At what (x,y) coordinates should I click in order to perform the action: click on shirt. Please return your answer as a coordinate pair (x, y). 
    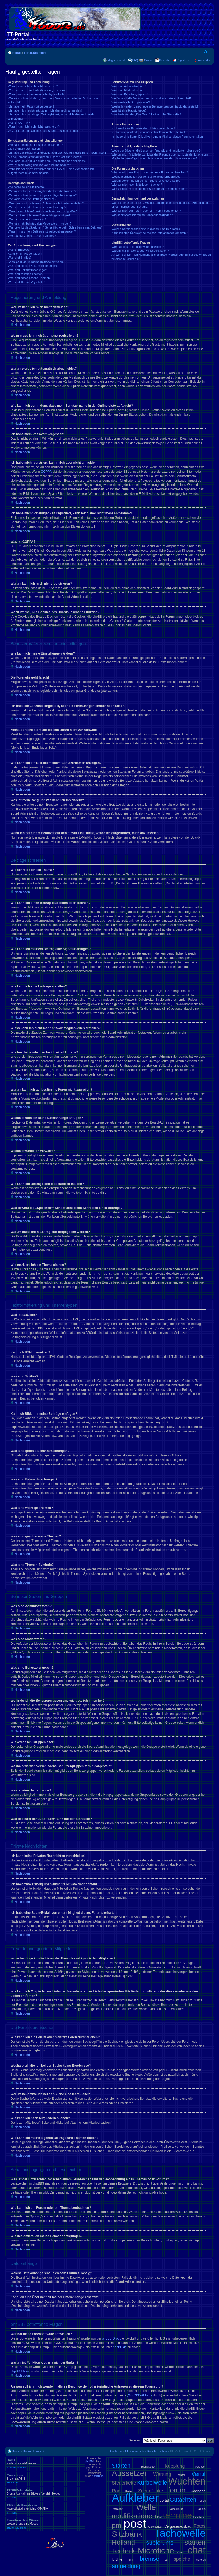
    Looking at the image, I should click on (131, 2559).